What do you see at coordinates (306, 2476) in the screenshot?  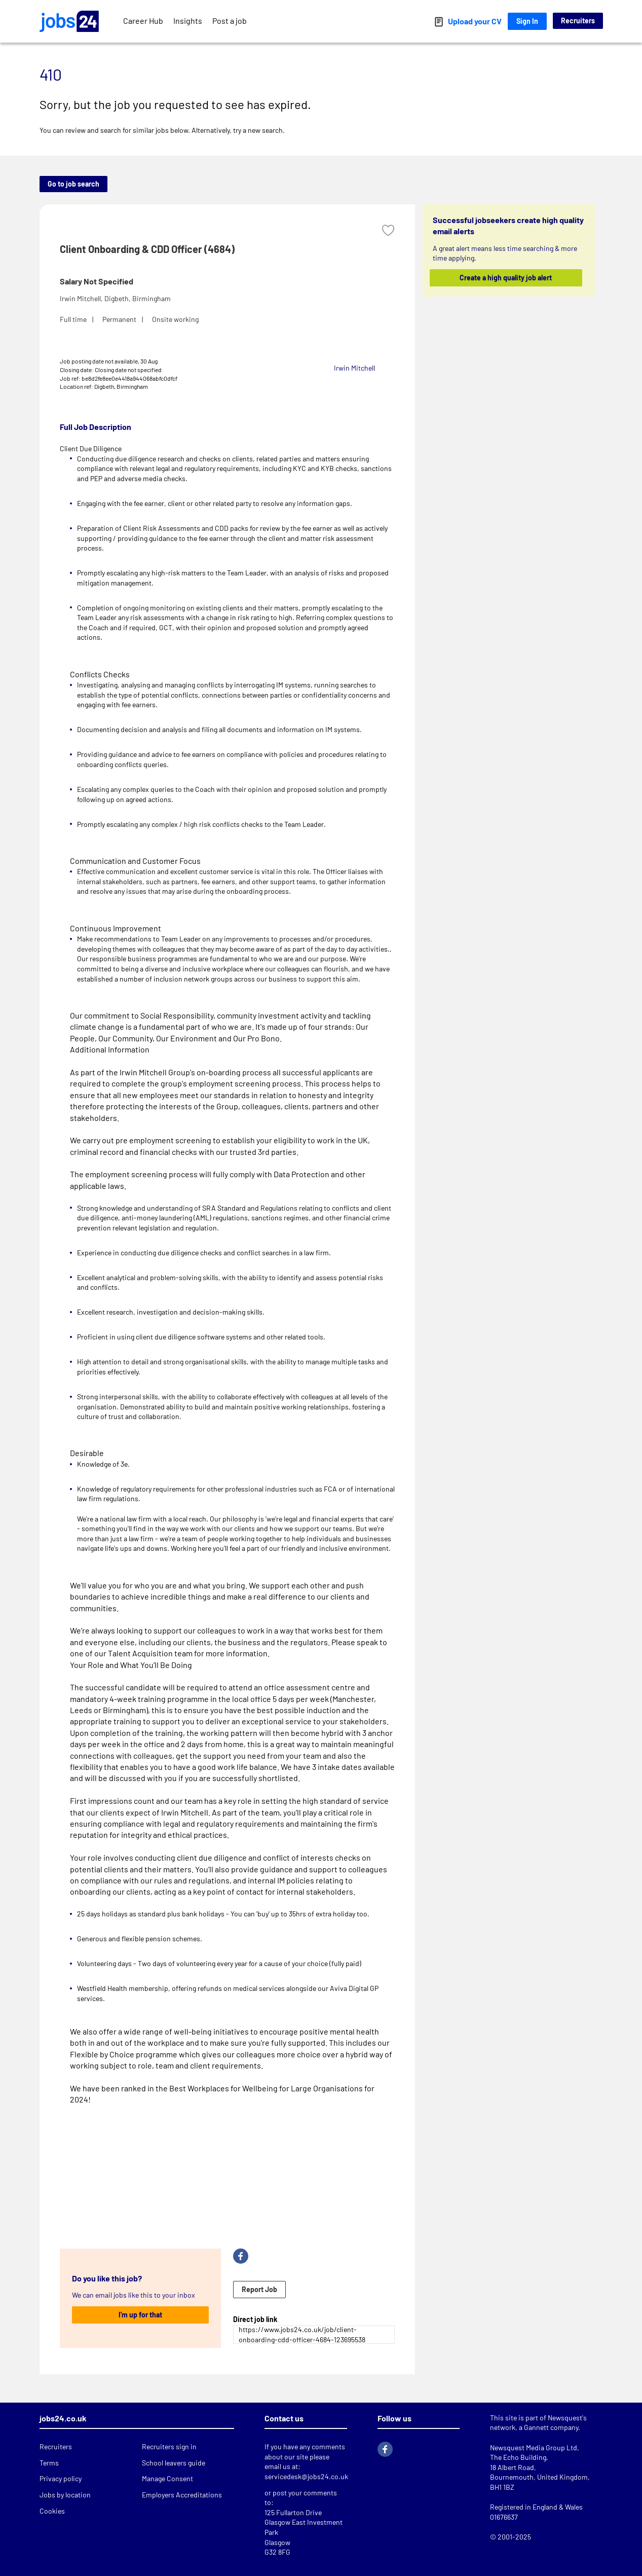 I see `servicedesk@jobs24.co.uk` at bounding box center [306, 2476].